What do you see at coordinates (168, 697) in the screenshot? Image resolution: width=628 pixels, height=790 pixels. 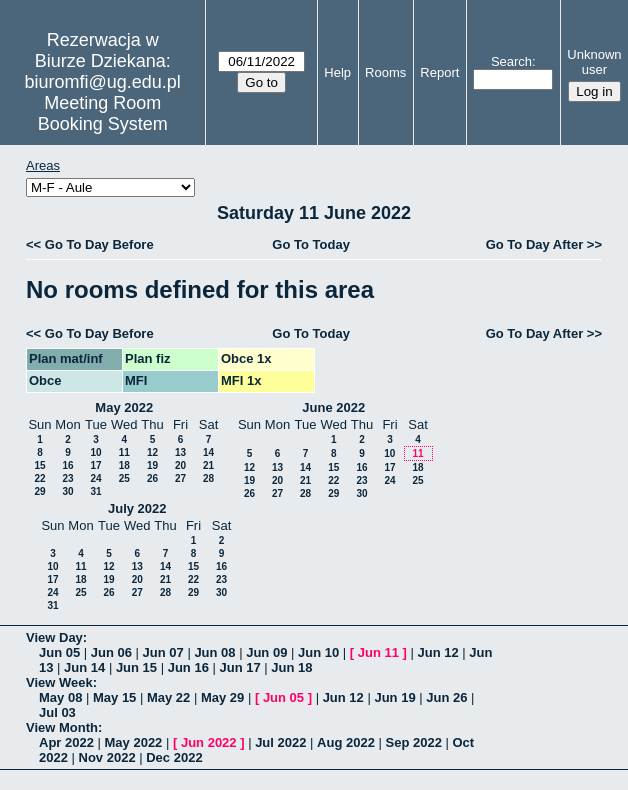 I see `May 22` at bounding box center [168, 697].